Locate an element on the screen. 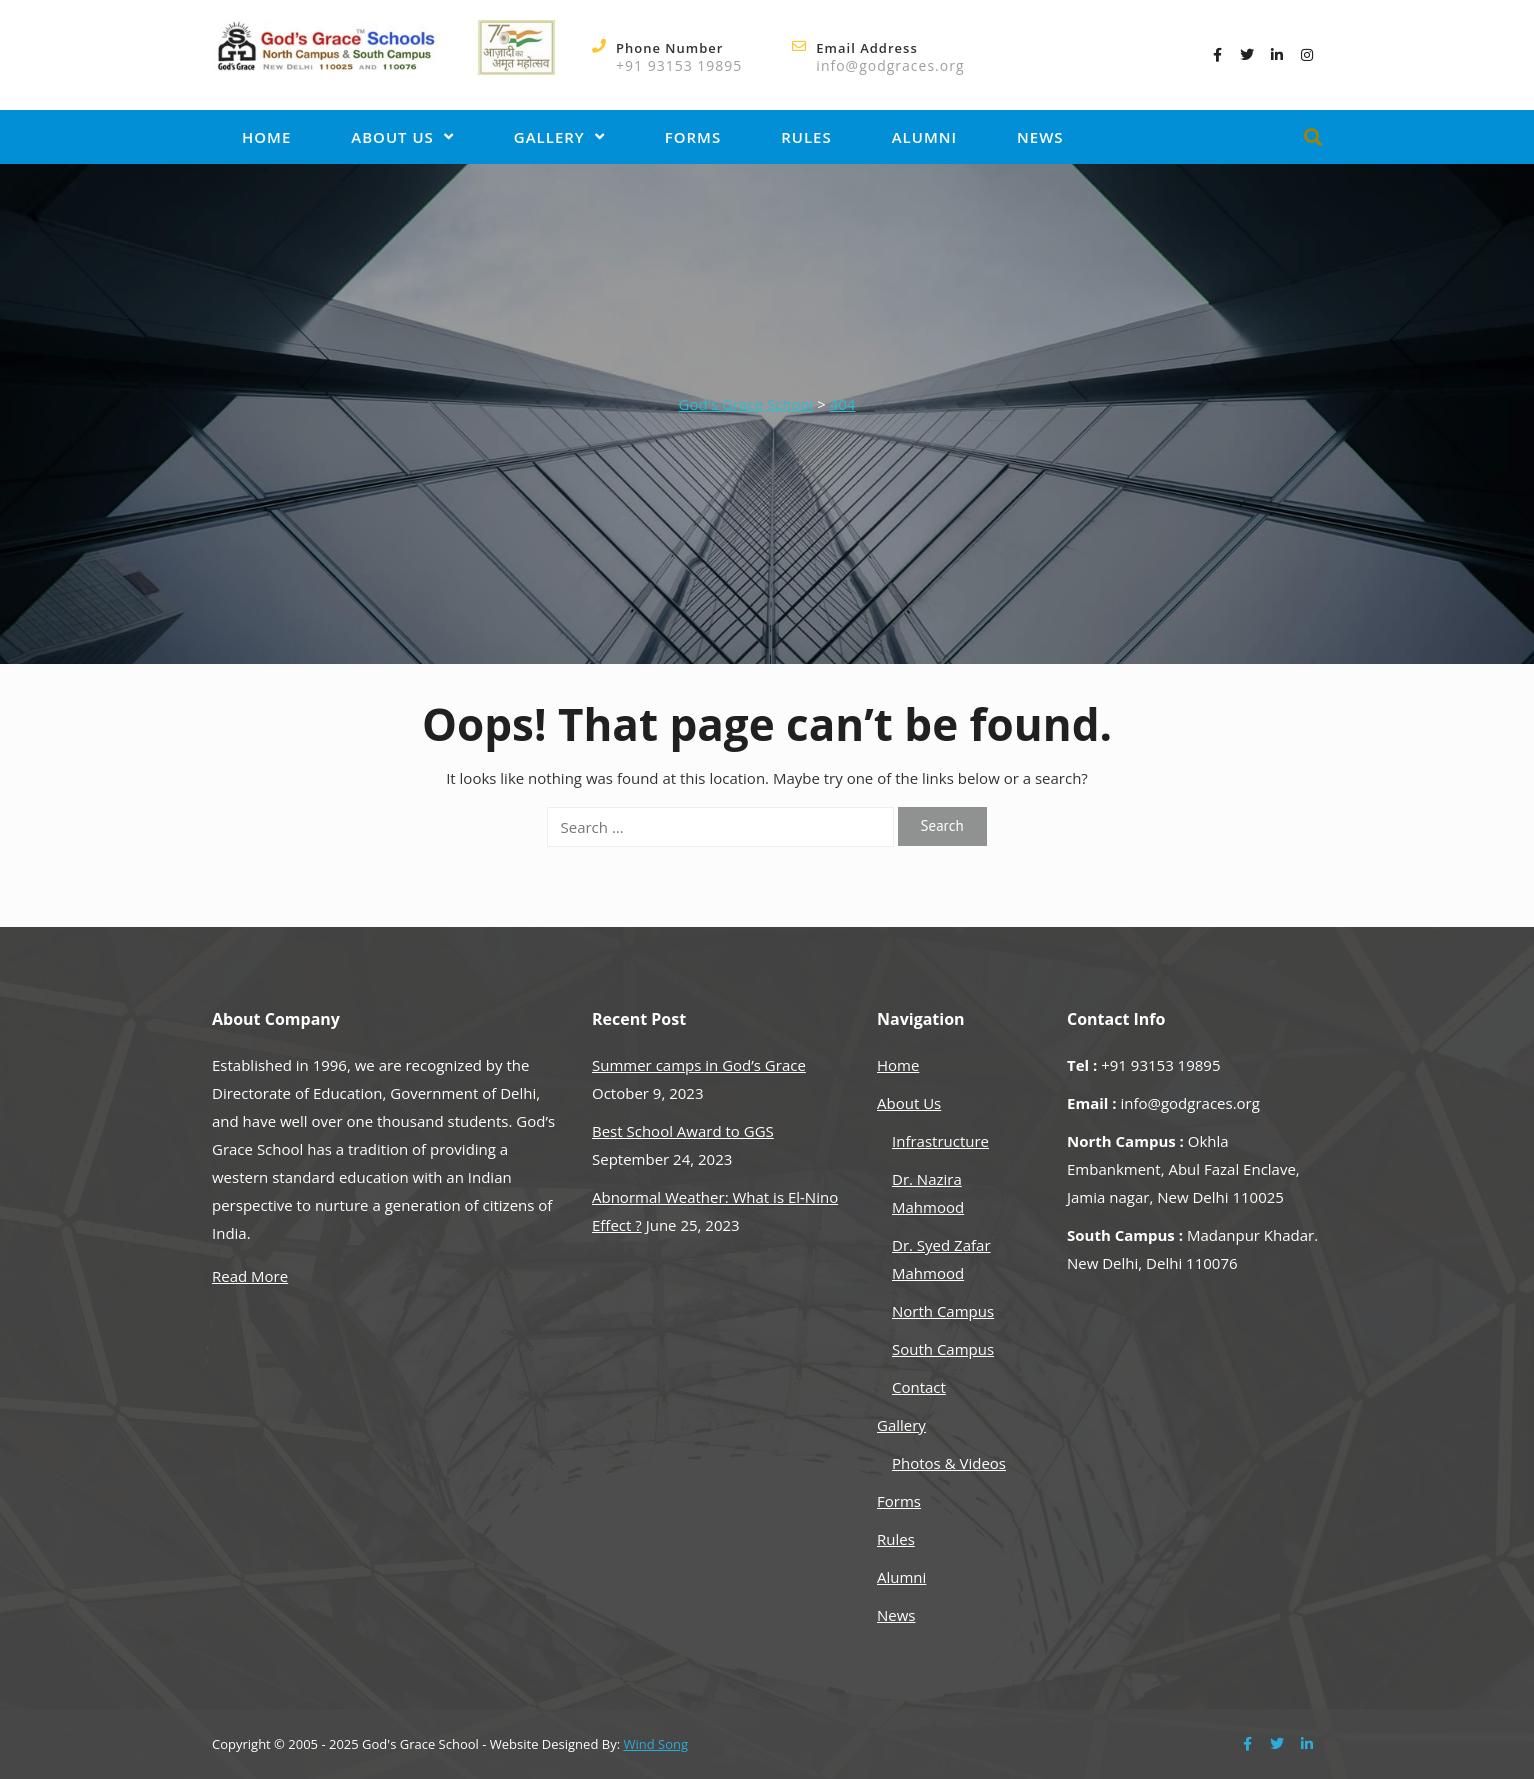 This screenshot has height=1779, width=1534. South Campus is located at coordinates (943, 1349).